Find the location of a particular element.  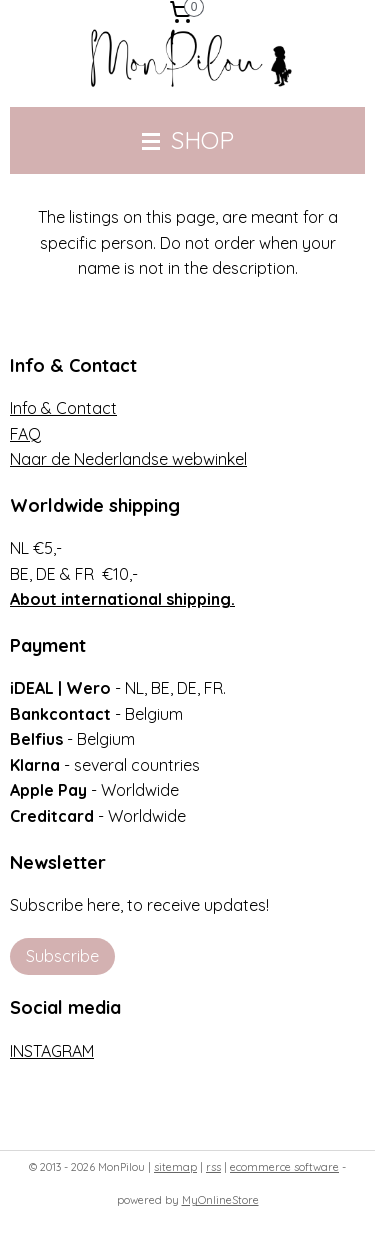

FAQ is located at coordinates (25, 434).